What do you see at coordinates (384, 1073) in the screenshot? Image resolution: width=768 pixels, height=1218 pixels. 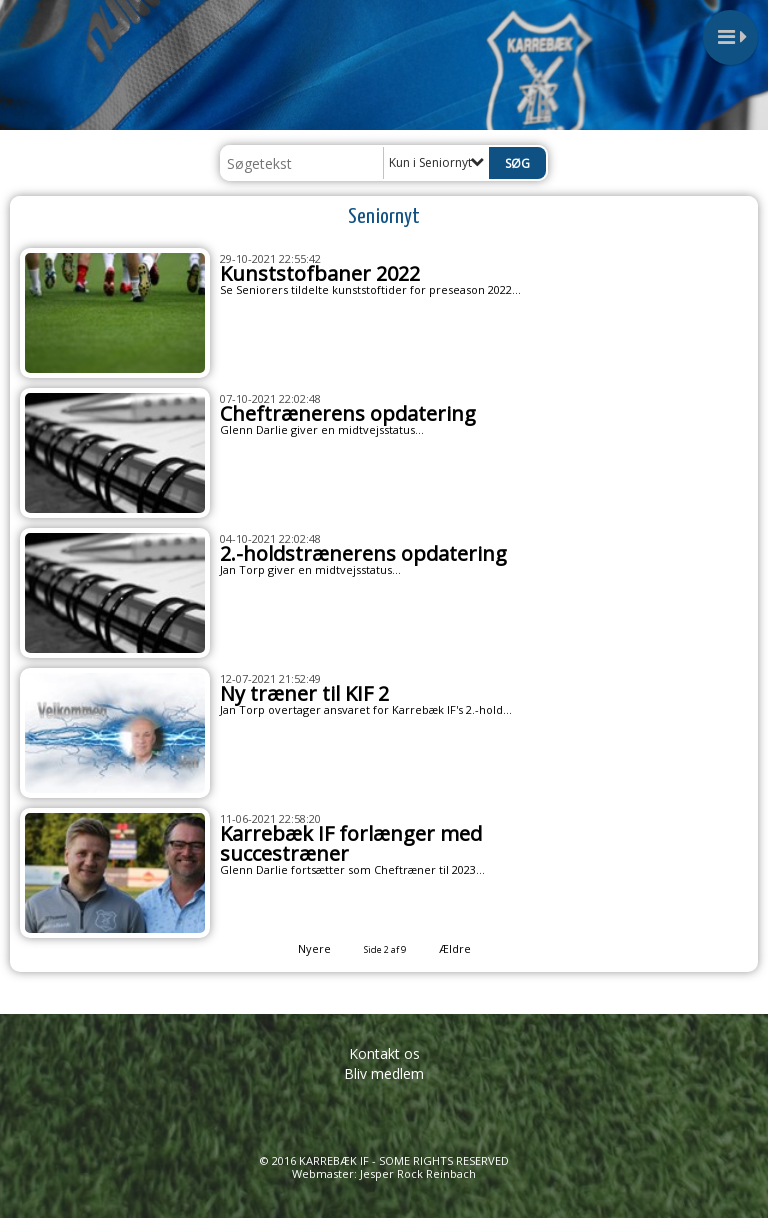 I see `Bliv medlem` at bounding box center [384, 1073].